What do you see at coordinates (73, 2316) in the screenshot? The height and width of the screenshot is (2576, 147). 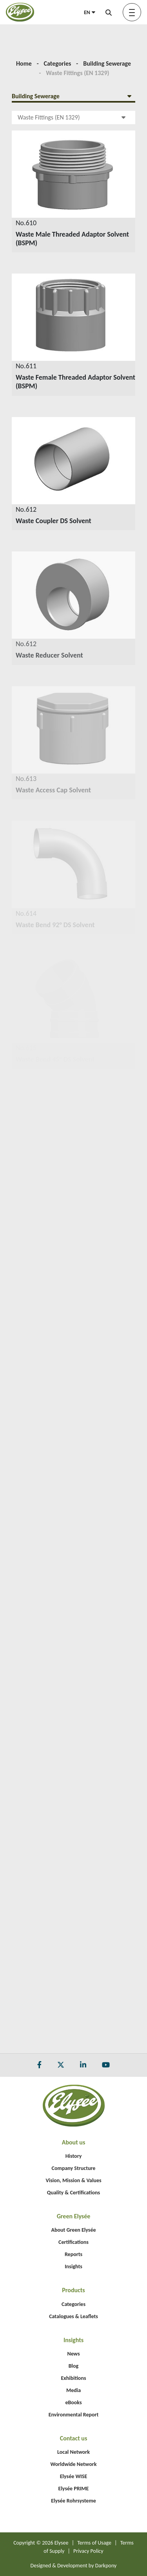 I see `Catalogues & Leaflets` at bounding box center [73, 2316].